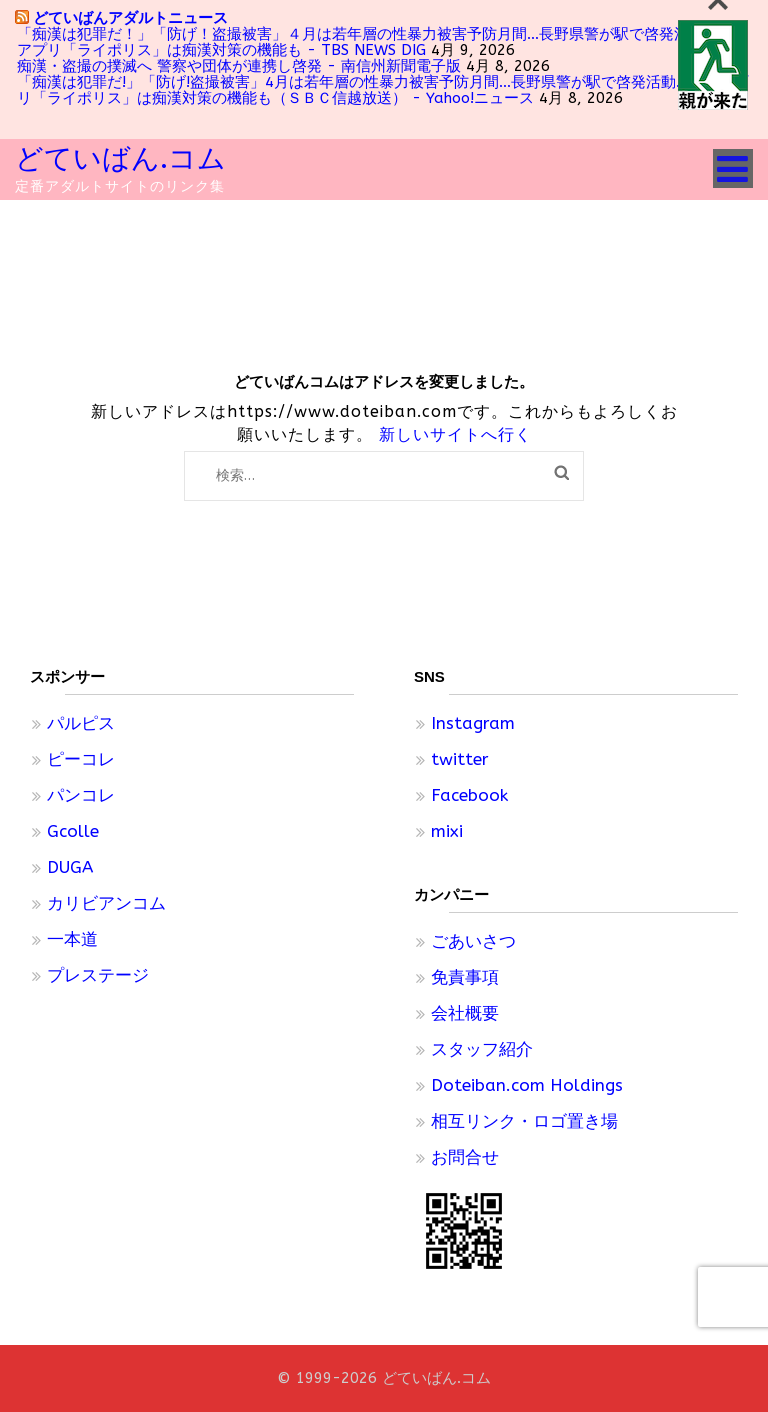 This screenshot has height=1412, width=768. Describe the element at coordinates (130, 17) in the screenshot. I see `どていばんアダルトニュース` at that location.